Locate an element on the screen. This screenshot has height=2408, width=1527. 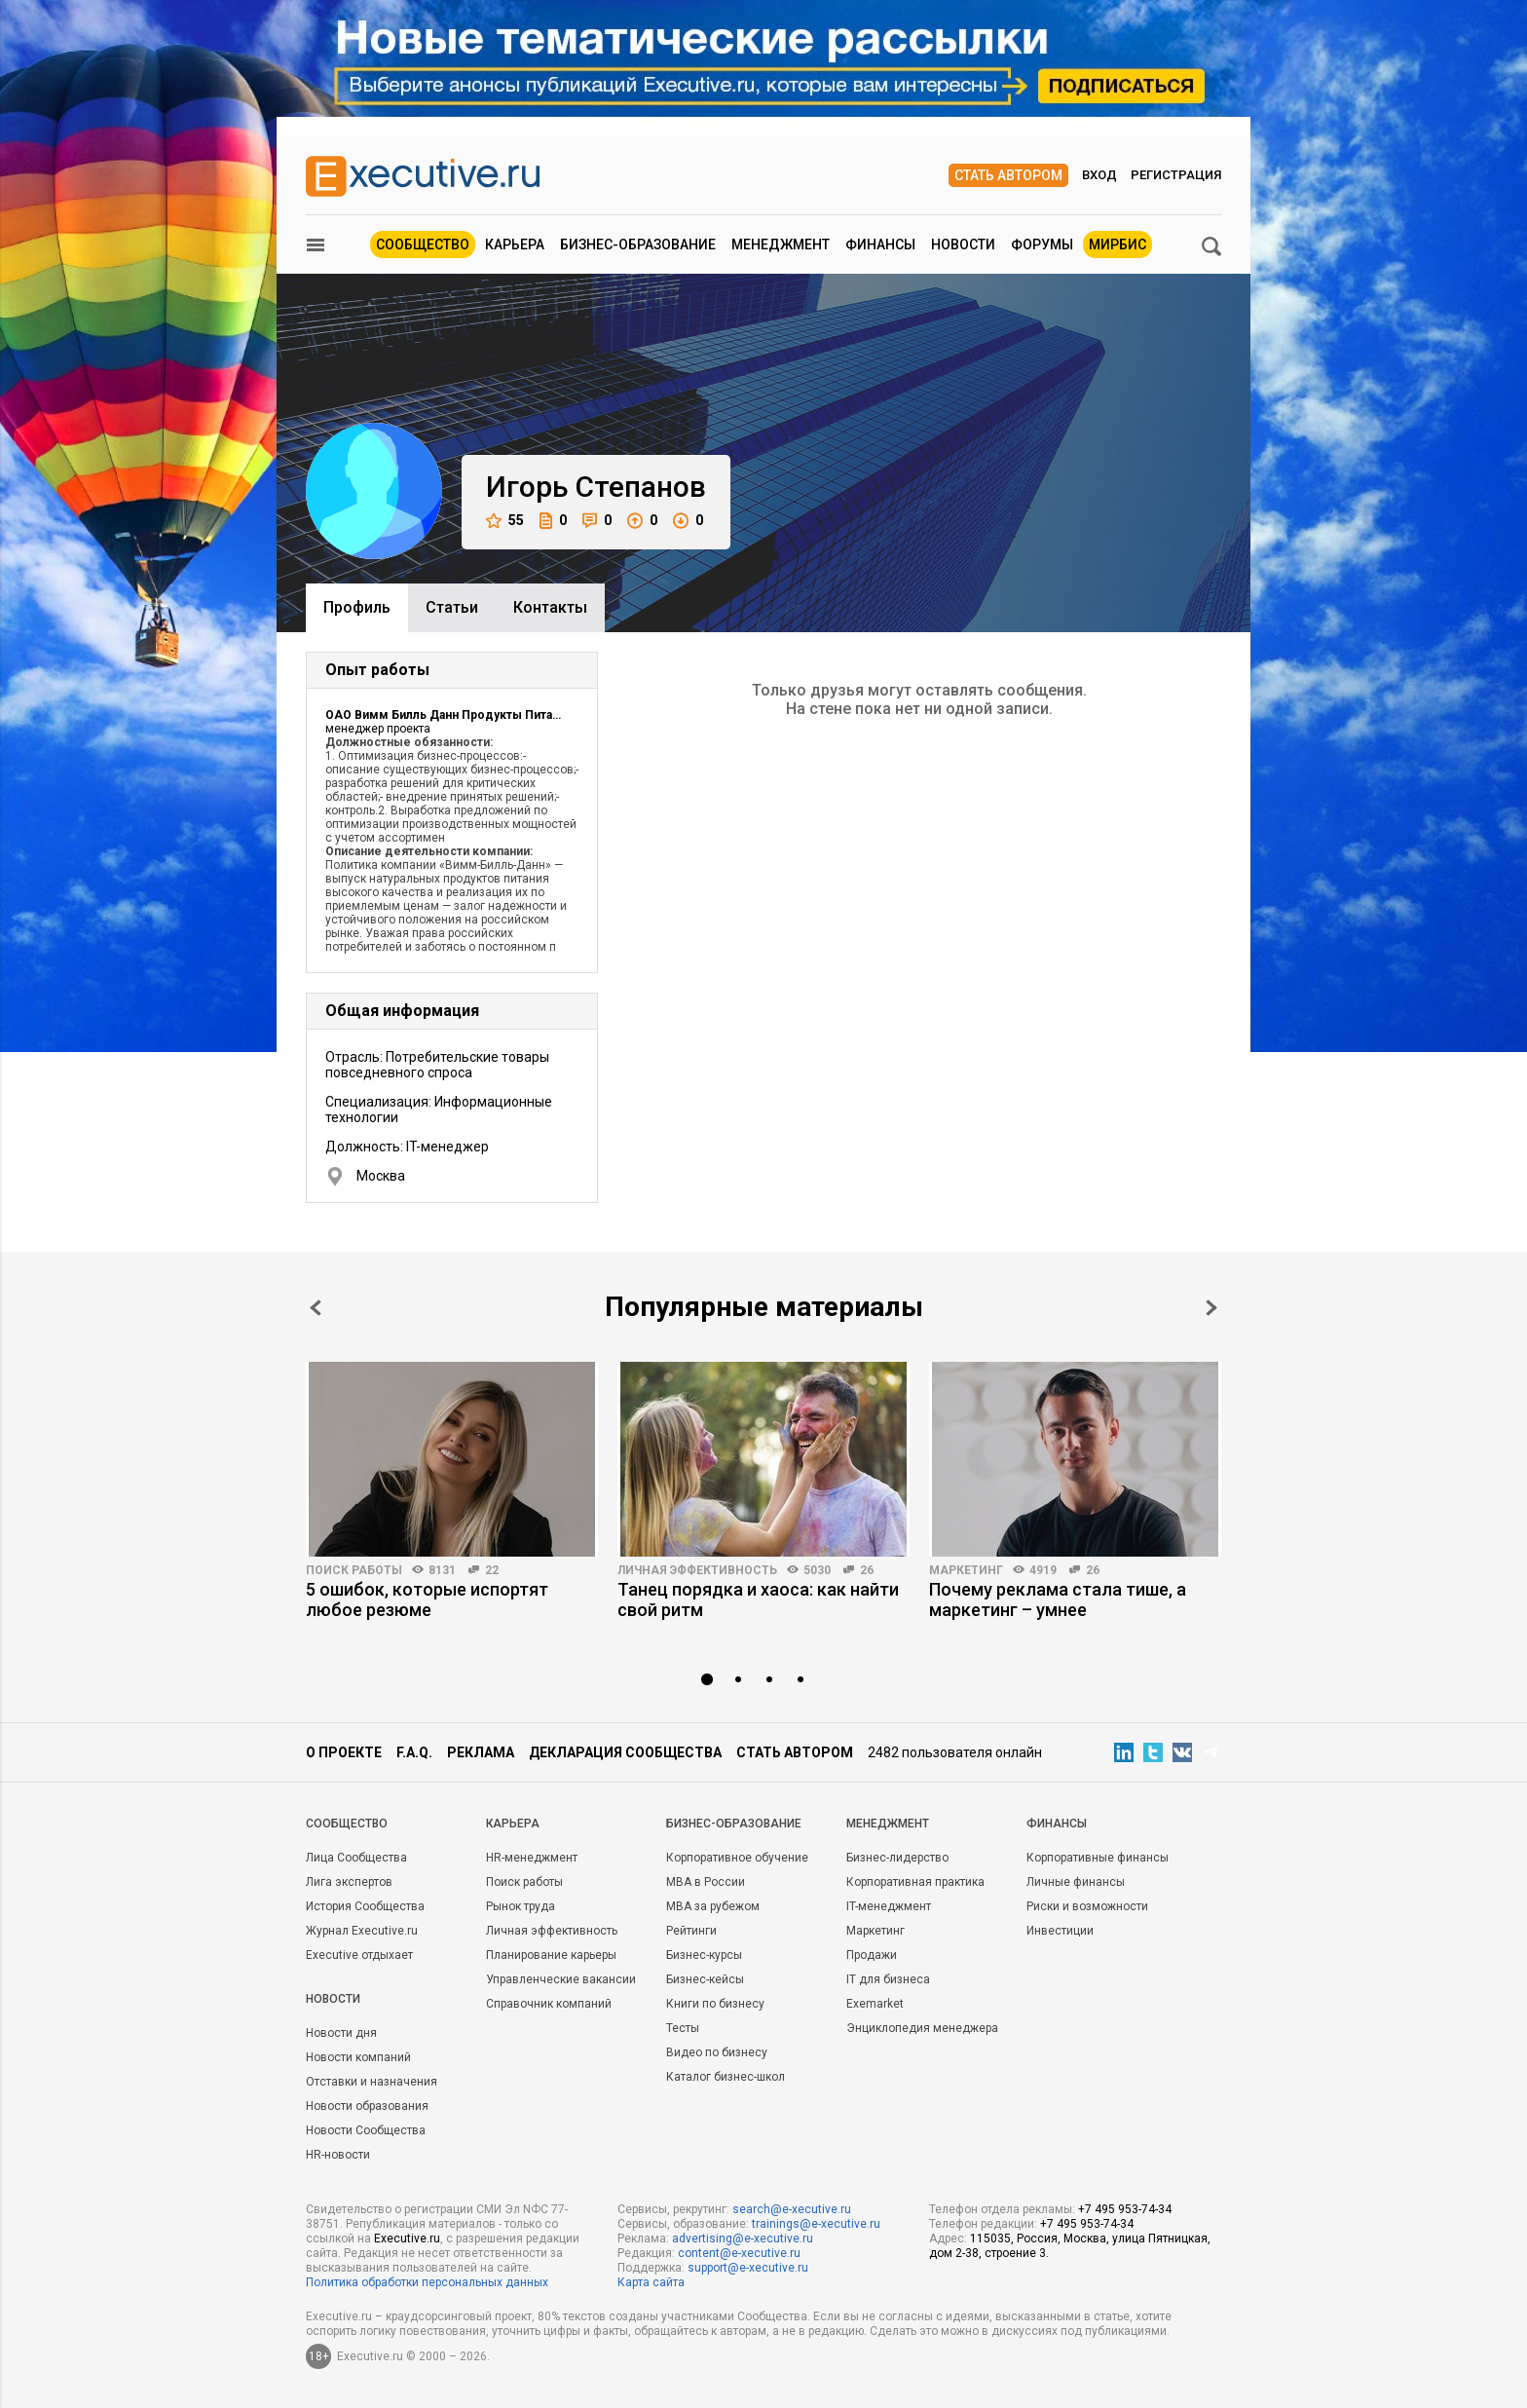
Бизнес-лидерство is located at coordinates (897, 1857).